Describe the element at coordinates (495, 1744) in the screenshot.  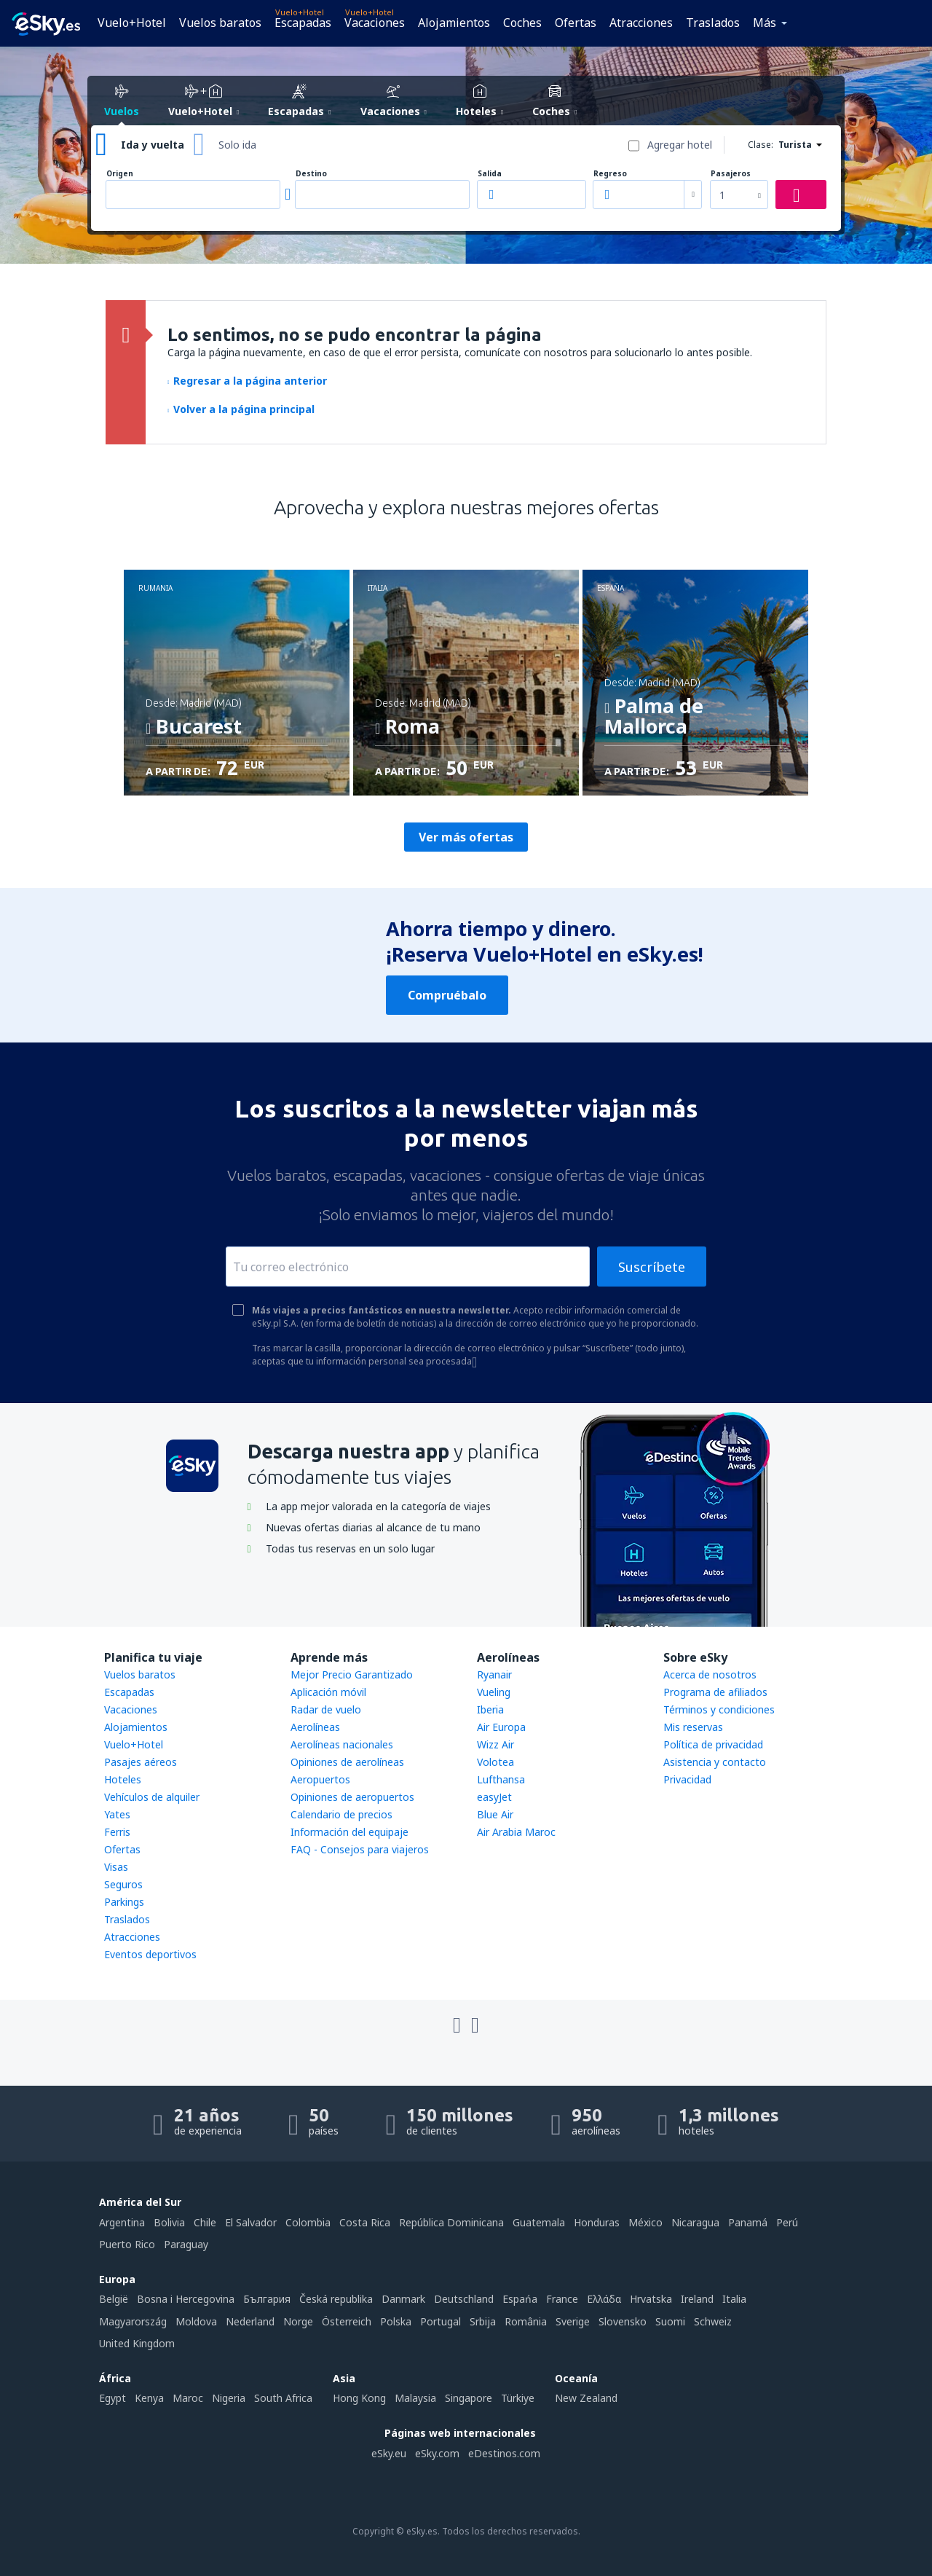
I see `Wizz Air` at that location.